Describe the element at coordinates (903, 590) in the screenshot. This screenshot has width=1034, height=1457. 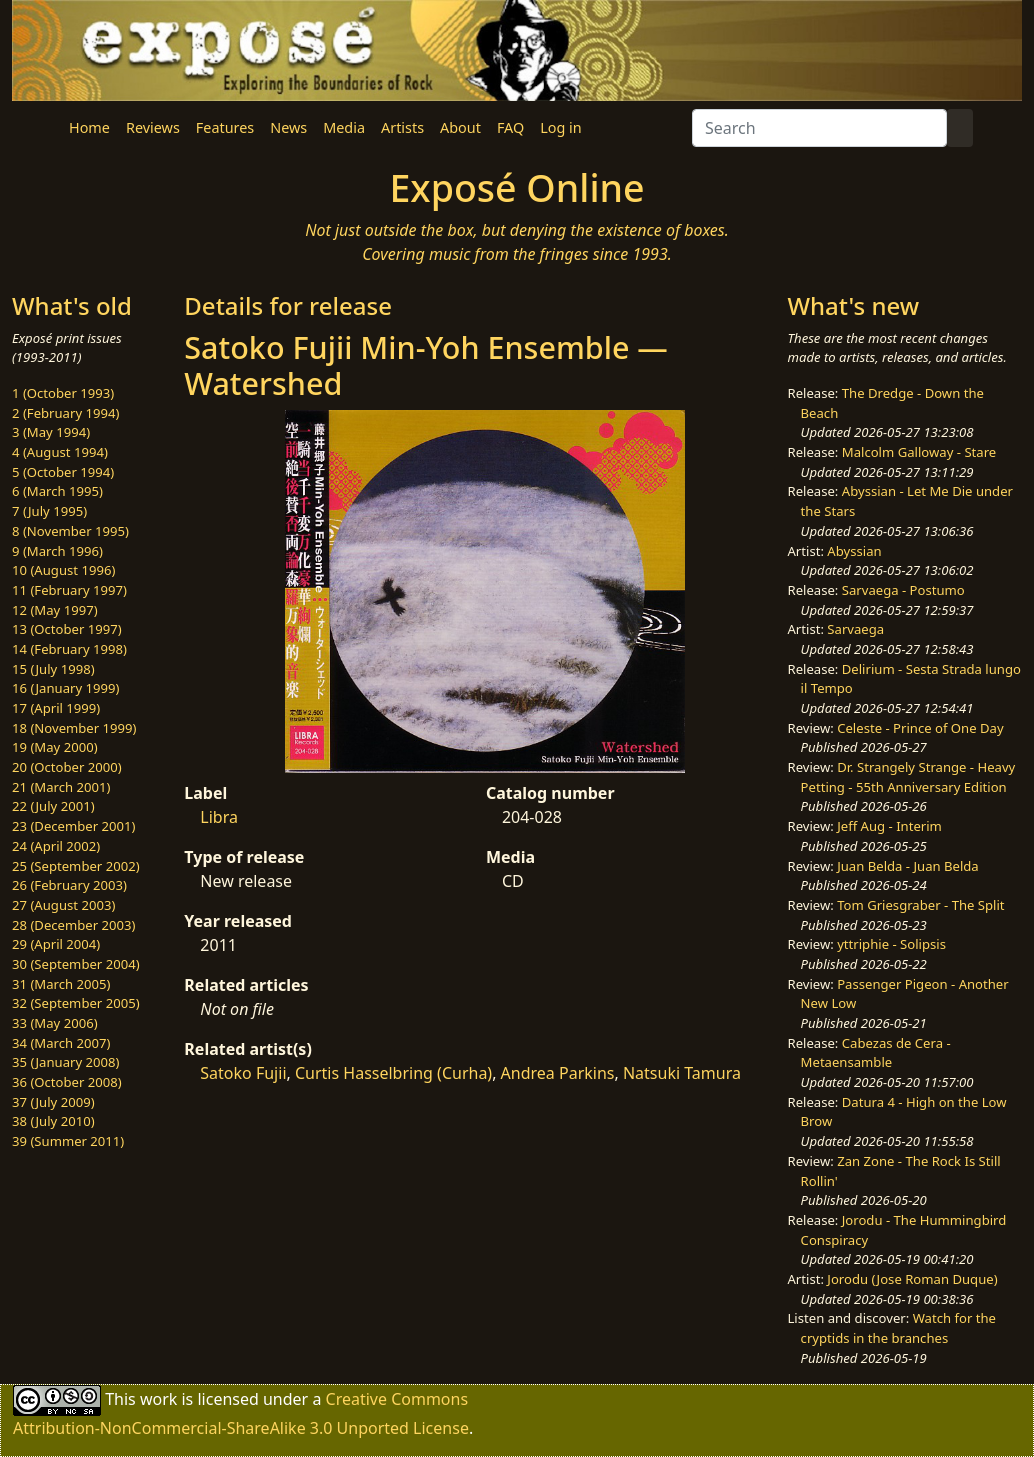
I see `Sarvaega - Postumo` at that location.